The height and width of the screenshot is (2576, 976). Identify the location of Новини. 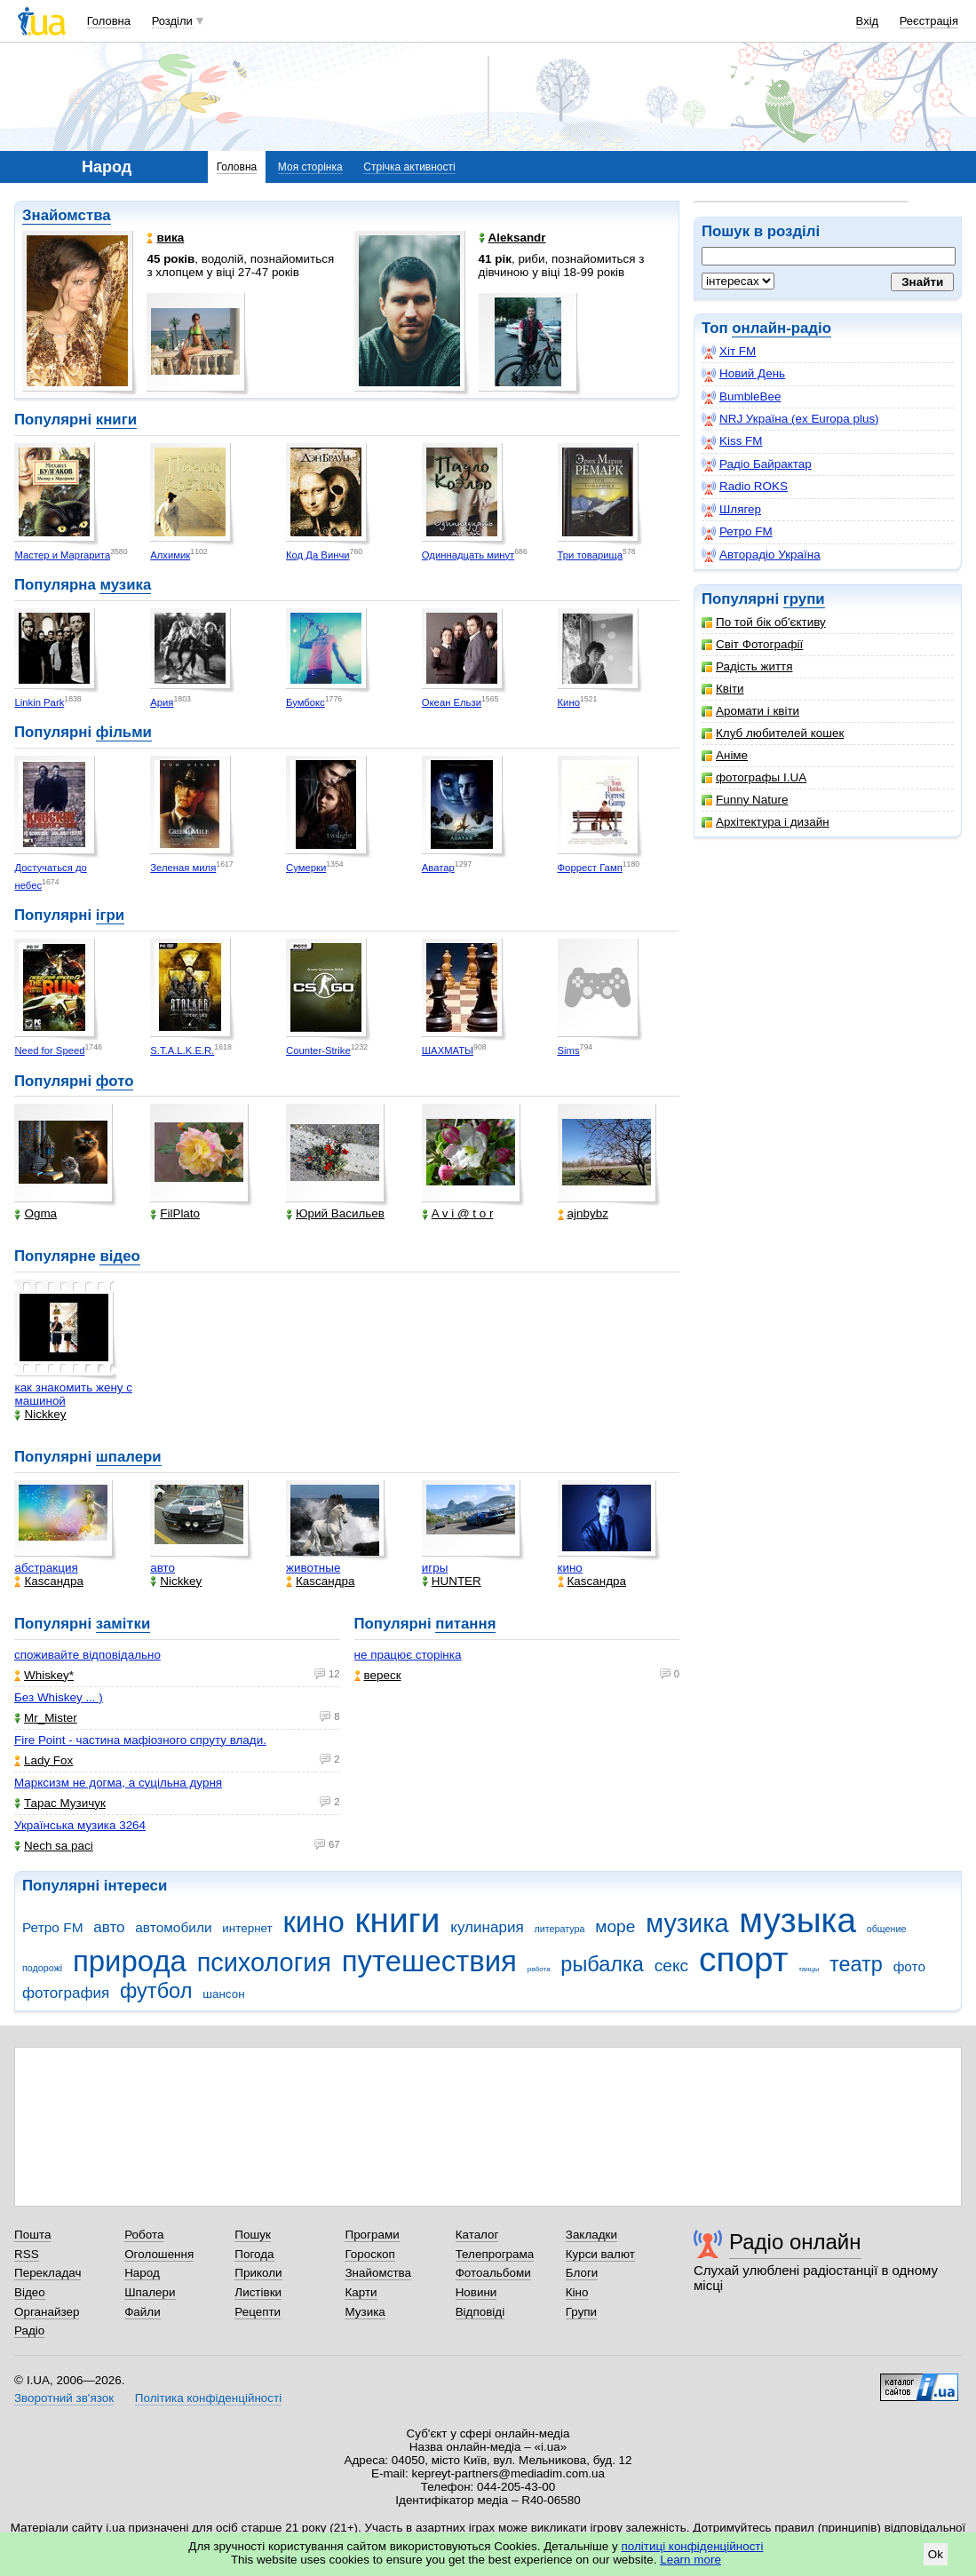
(476, 2292).